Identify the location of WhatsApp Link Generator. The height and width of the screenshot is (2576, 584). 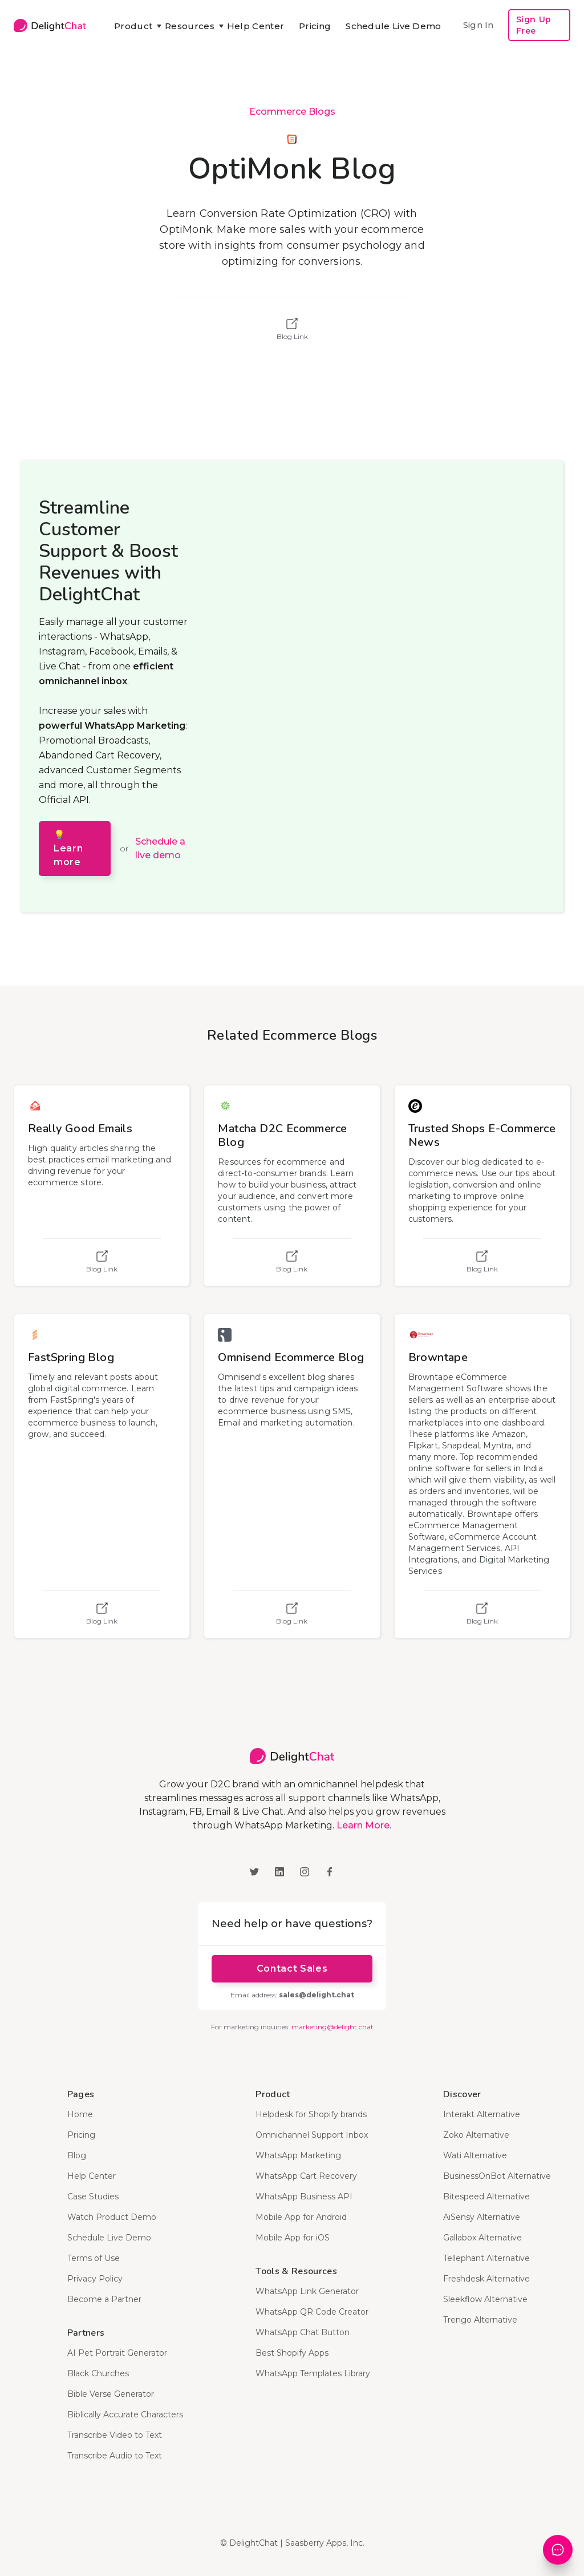
(307, 2291).